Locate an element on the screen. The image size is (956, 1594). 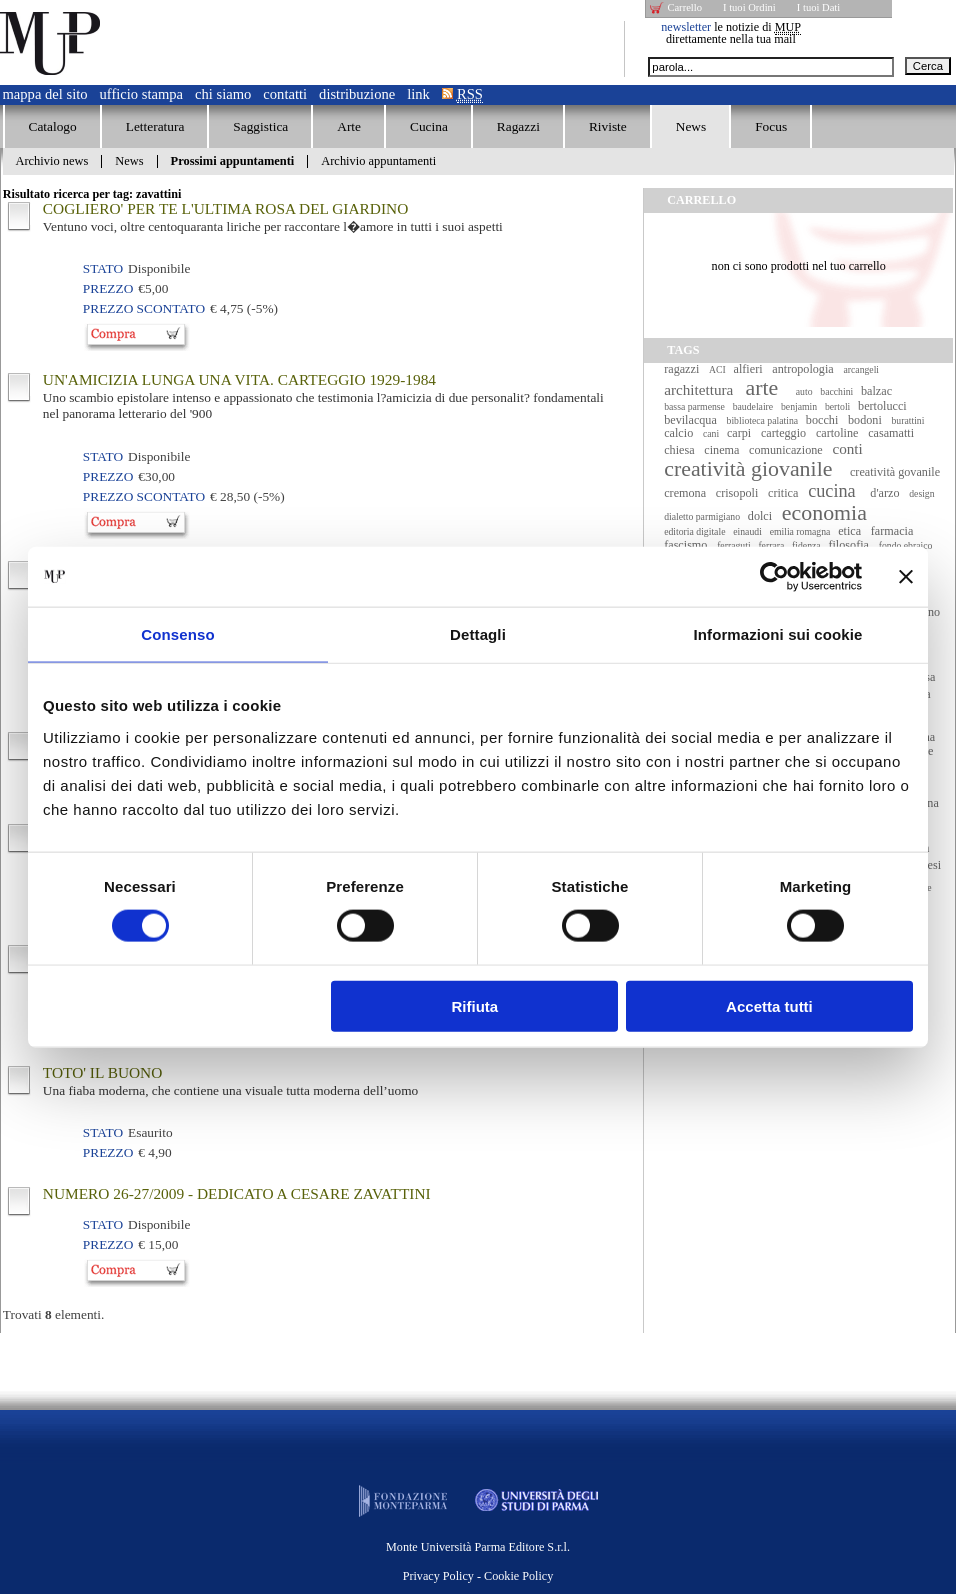
newsletter is located at coordinates (686, 27).